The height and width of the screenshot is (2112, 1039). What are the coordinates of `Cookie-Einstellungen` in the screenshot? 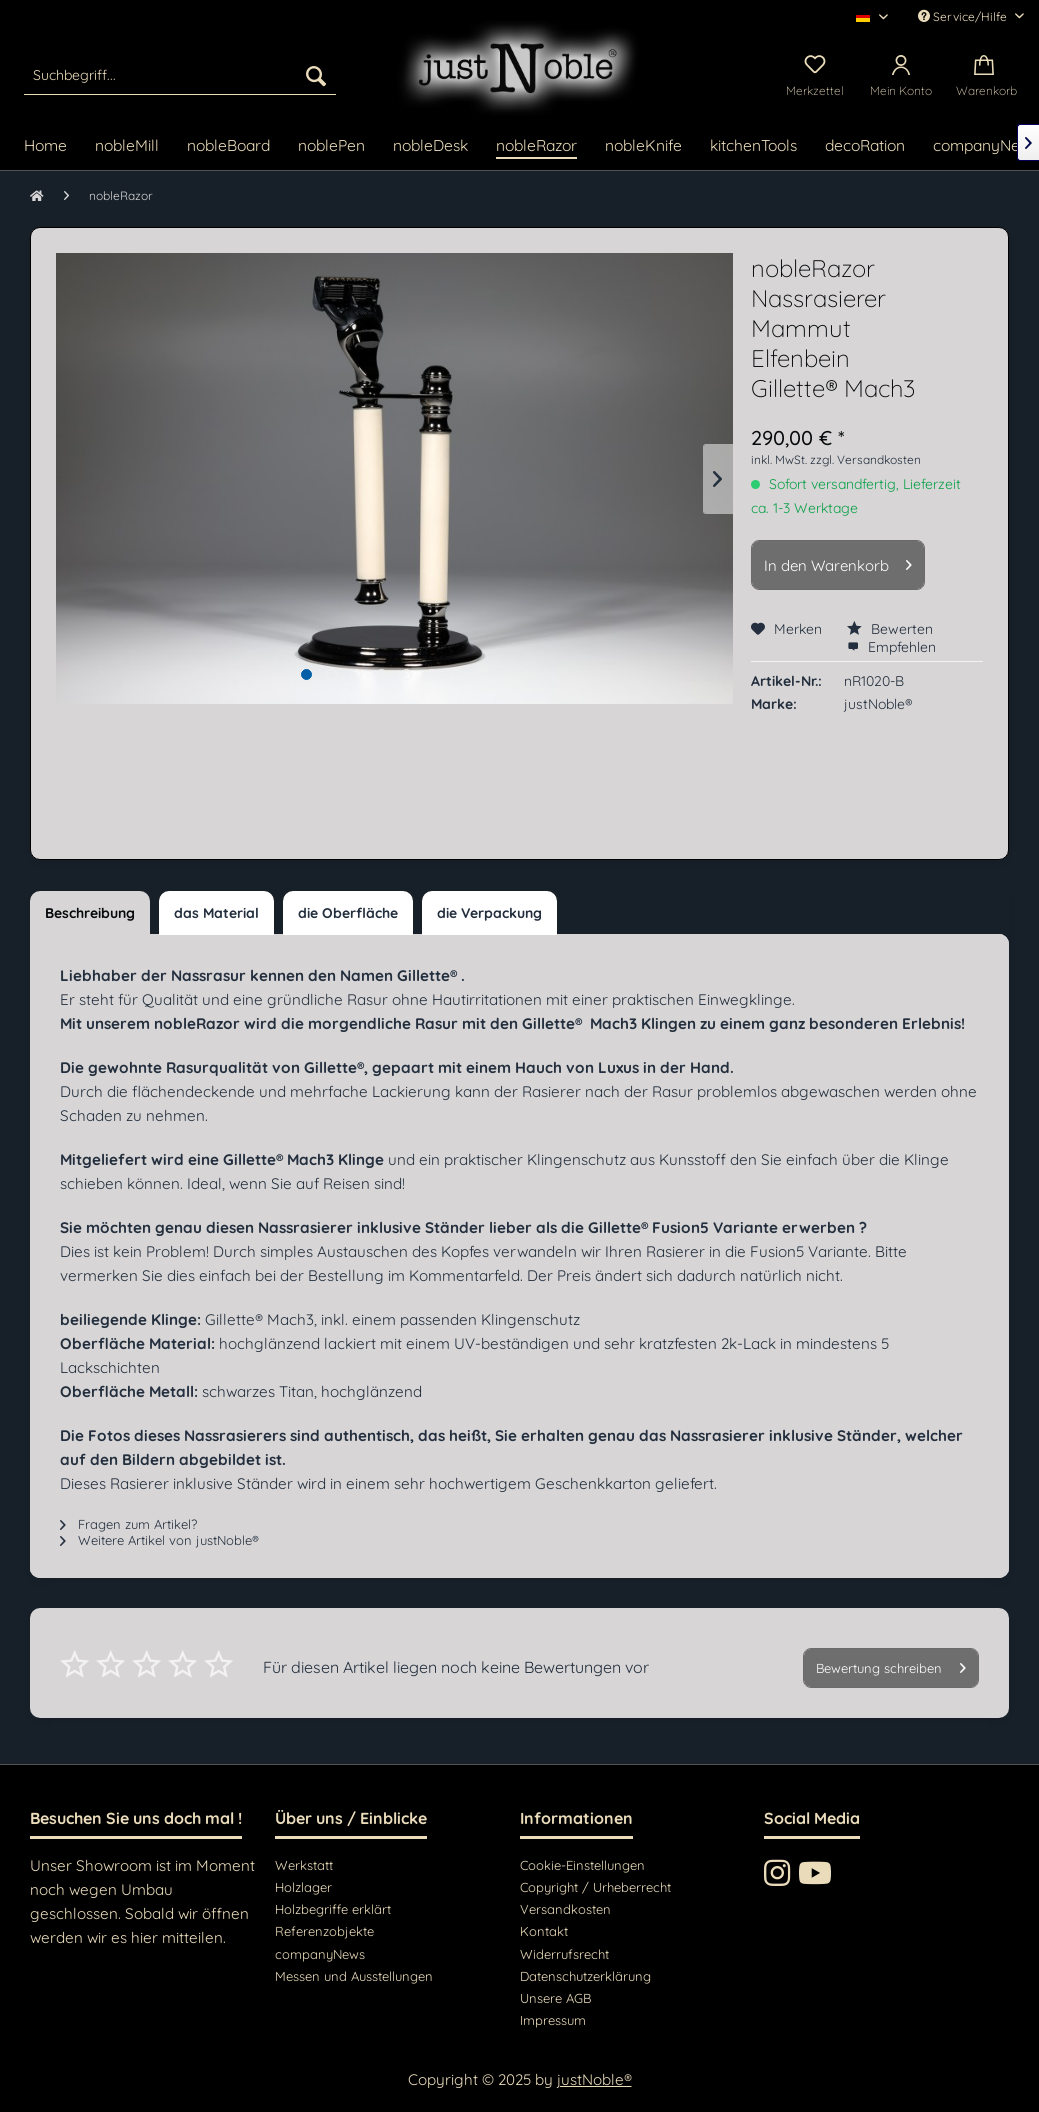 It's located at (582, 1865).